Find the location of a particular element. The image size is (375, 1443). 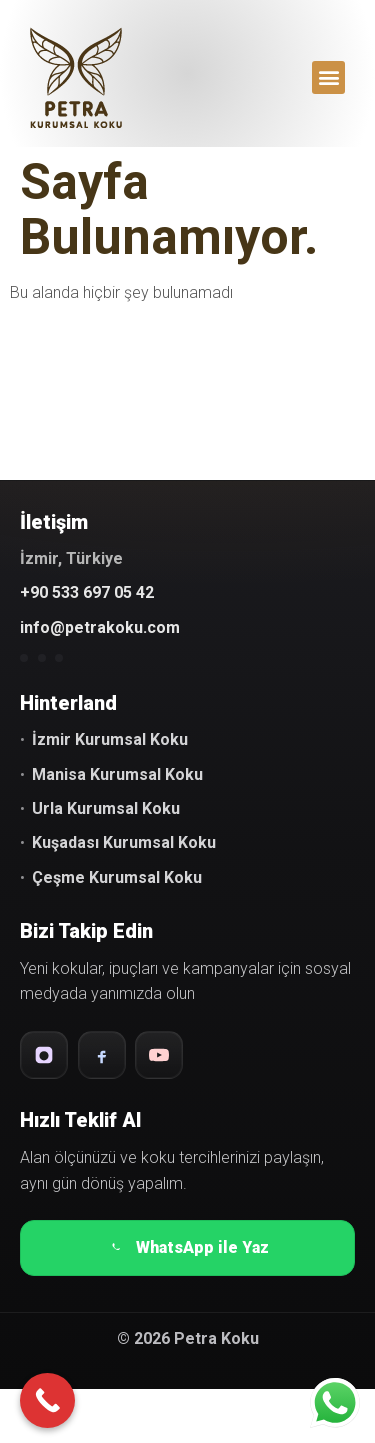

Çeşme Kurumsal Koku is located at coordinates (117, 877).